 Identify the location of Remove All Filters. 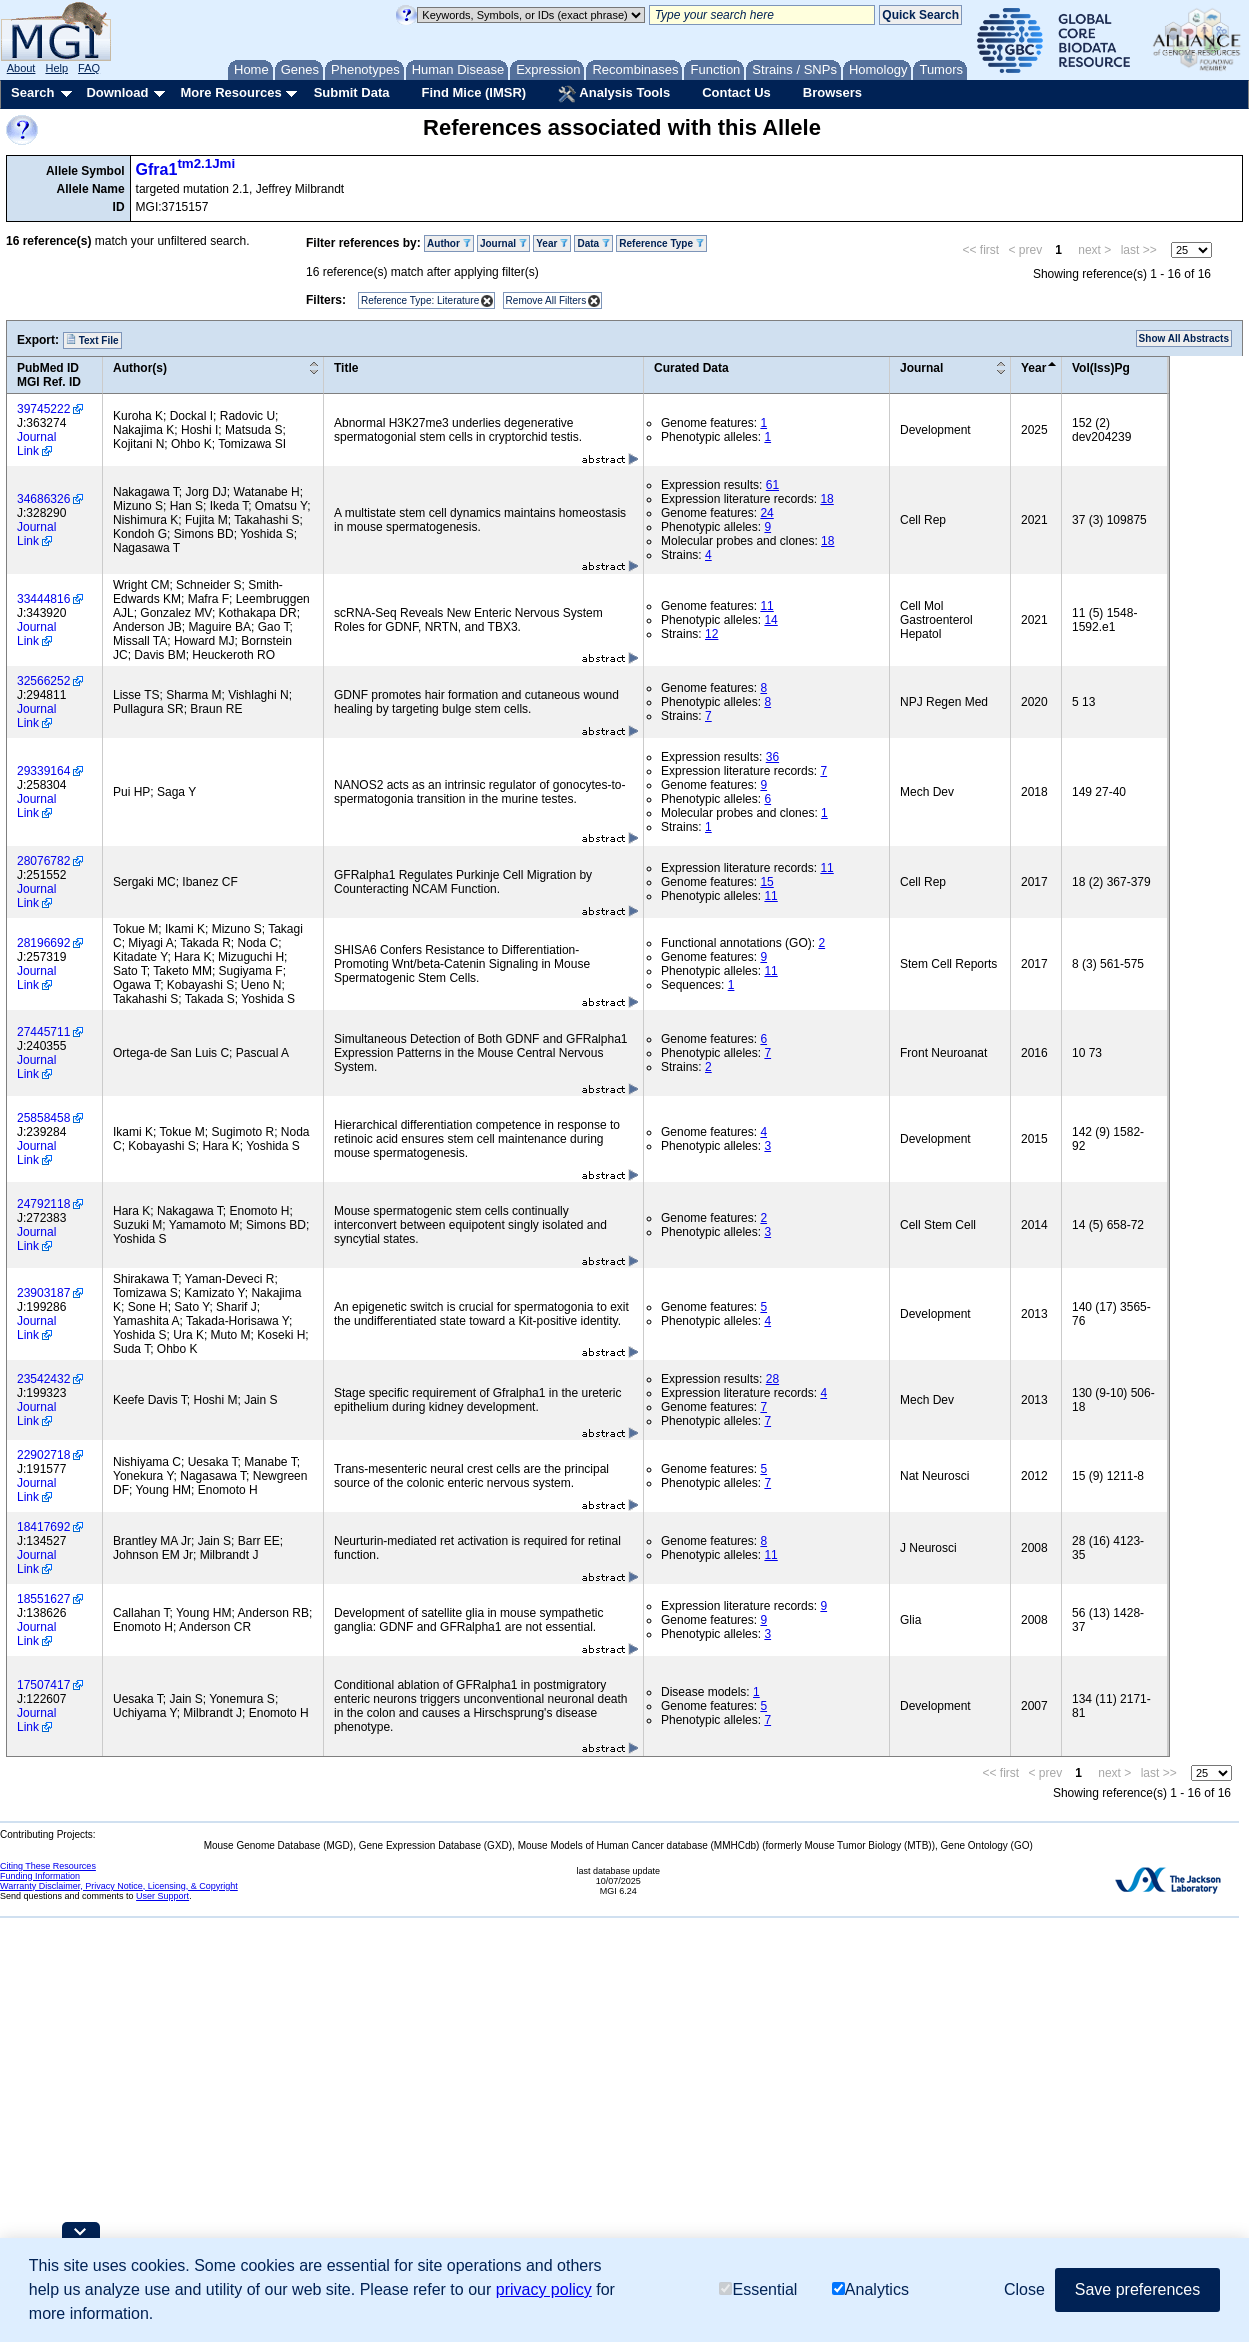
(546, 300).